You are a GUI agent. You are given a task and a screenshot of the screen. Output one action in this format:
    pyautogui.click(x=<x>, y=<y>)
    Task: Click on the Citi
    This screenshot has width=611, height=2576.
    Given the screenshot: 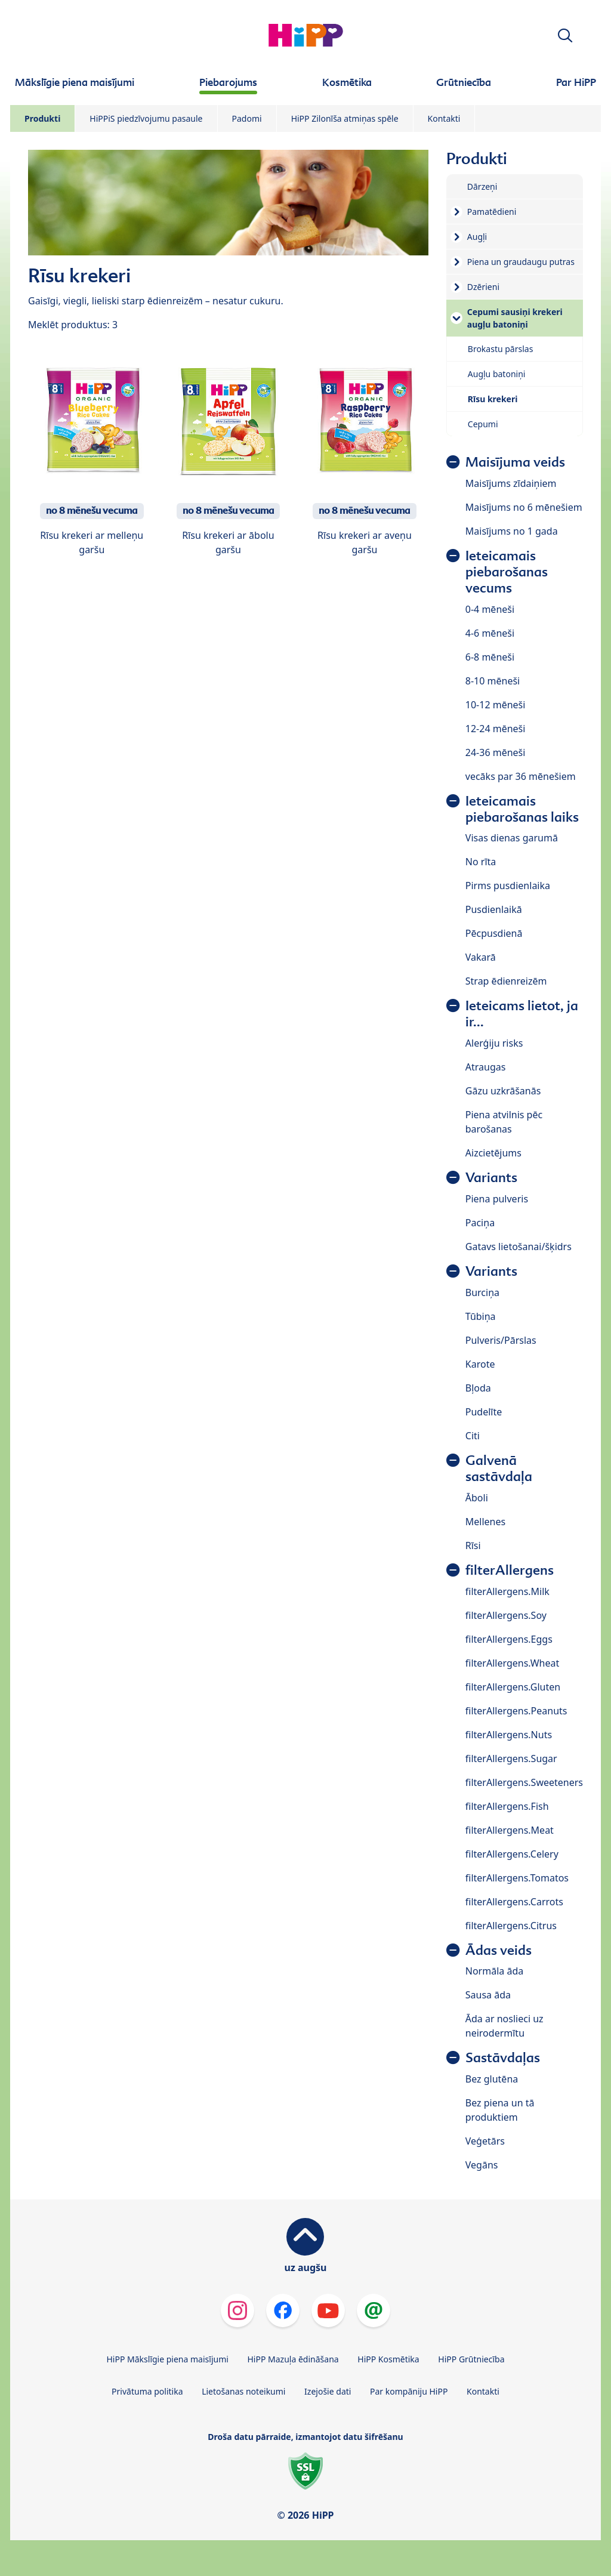 What is the action you would take?
    pyautogui.click(x=472, y=1435)
    